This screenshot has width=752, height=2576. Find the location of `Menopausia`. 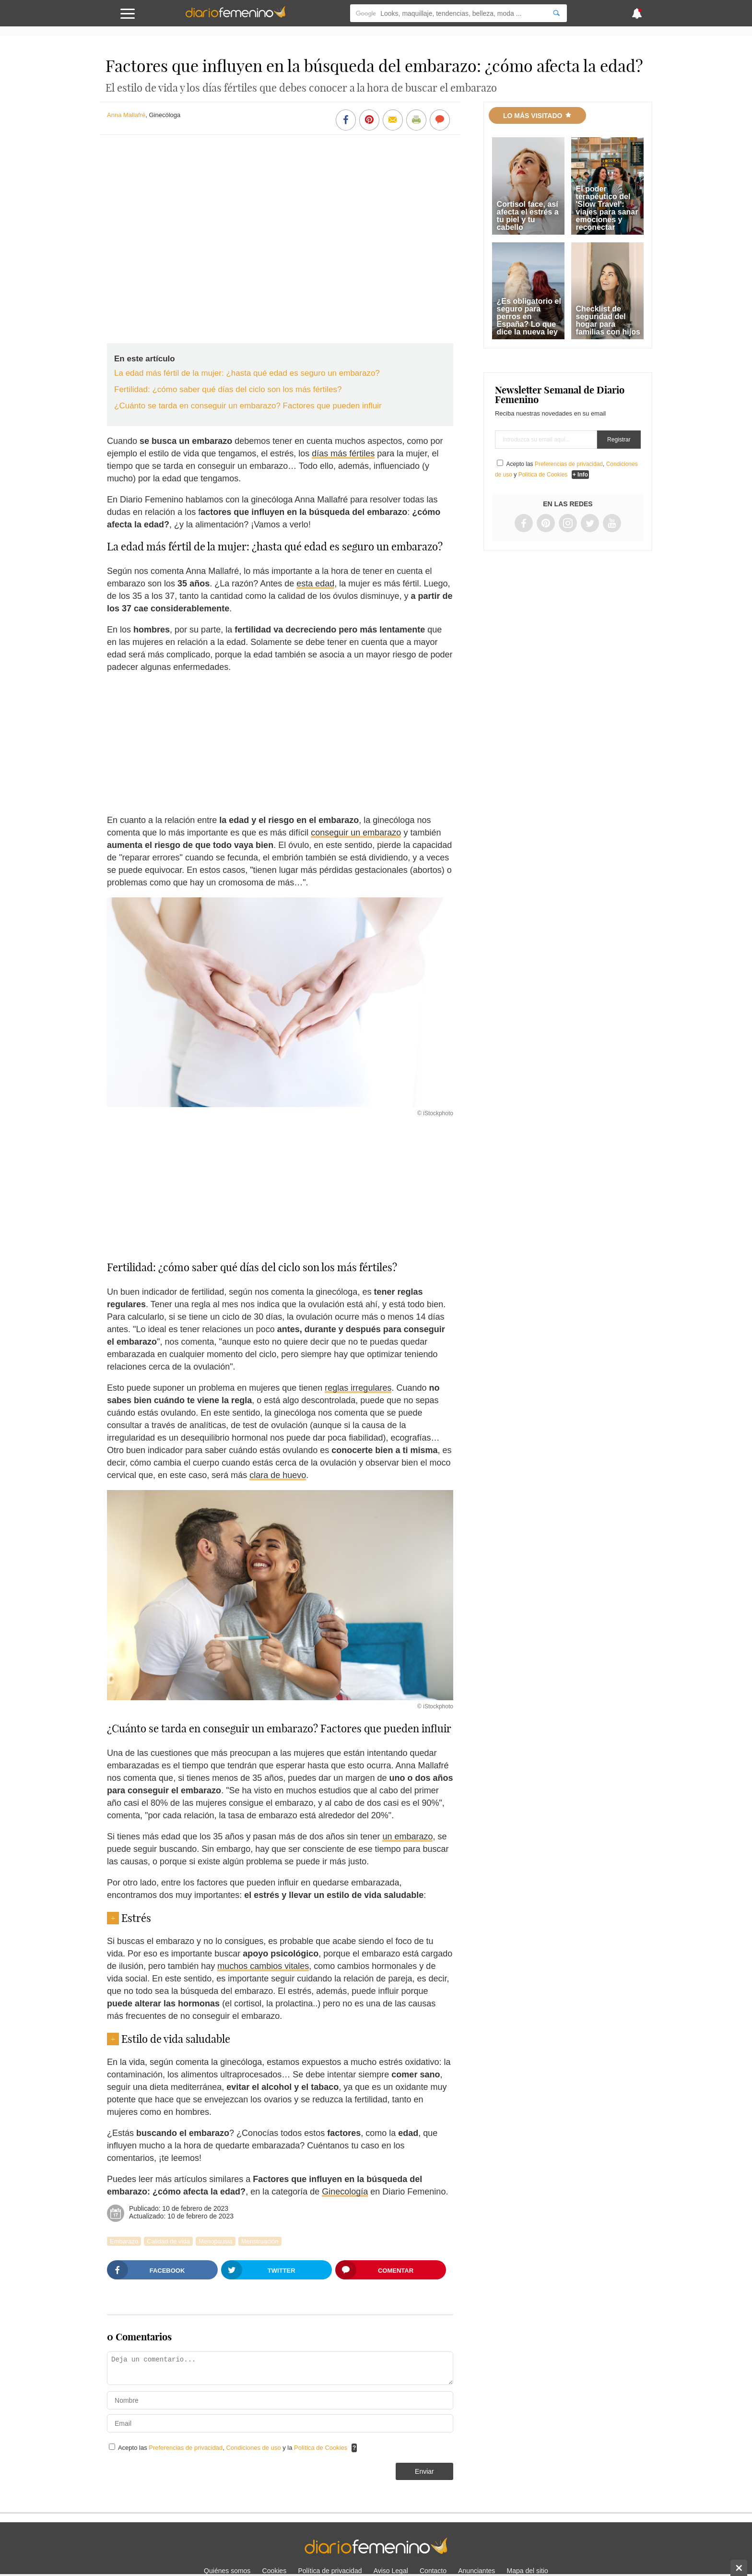

Menopausia is located at coordinates (216, 2241).